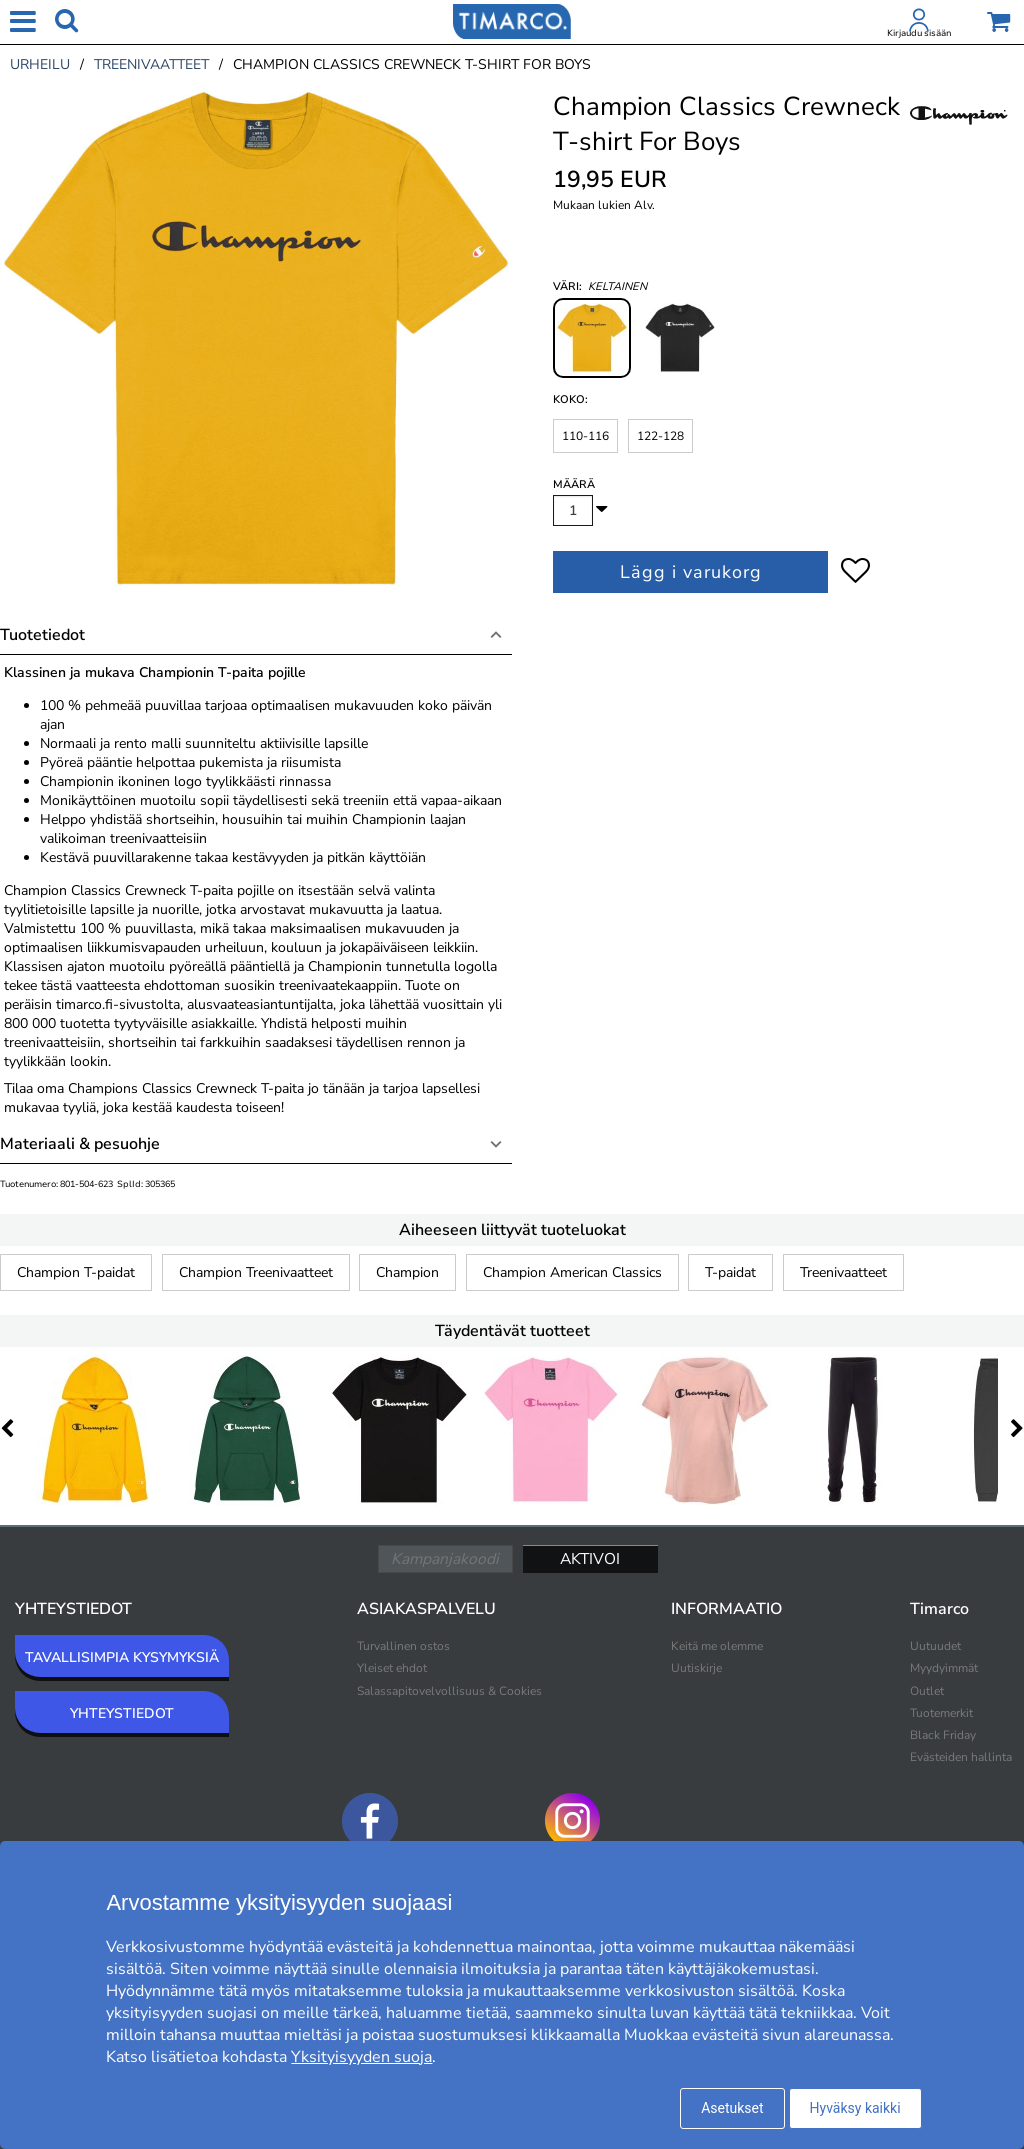  What do you see at coordinates (961, 1757) in the screenshot?
I see `Evästeiden hallinta` at bounding box center [961, 1757].